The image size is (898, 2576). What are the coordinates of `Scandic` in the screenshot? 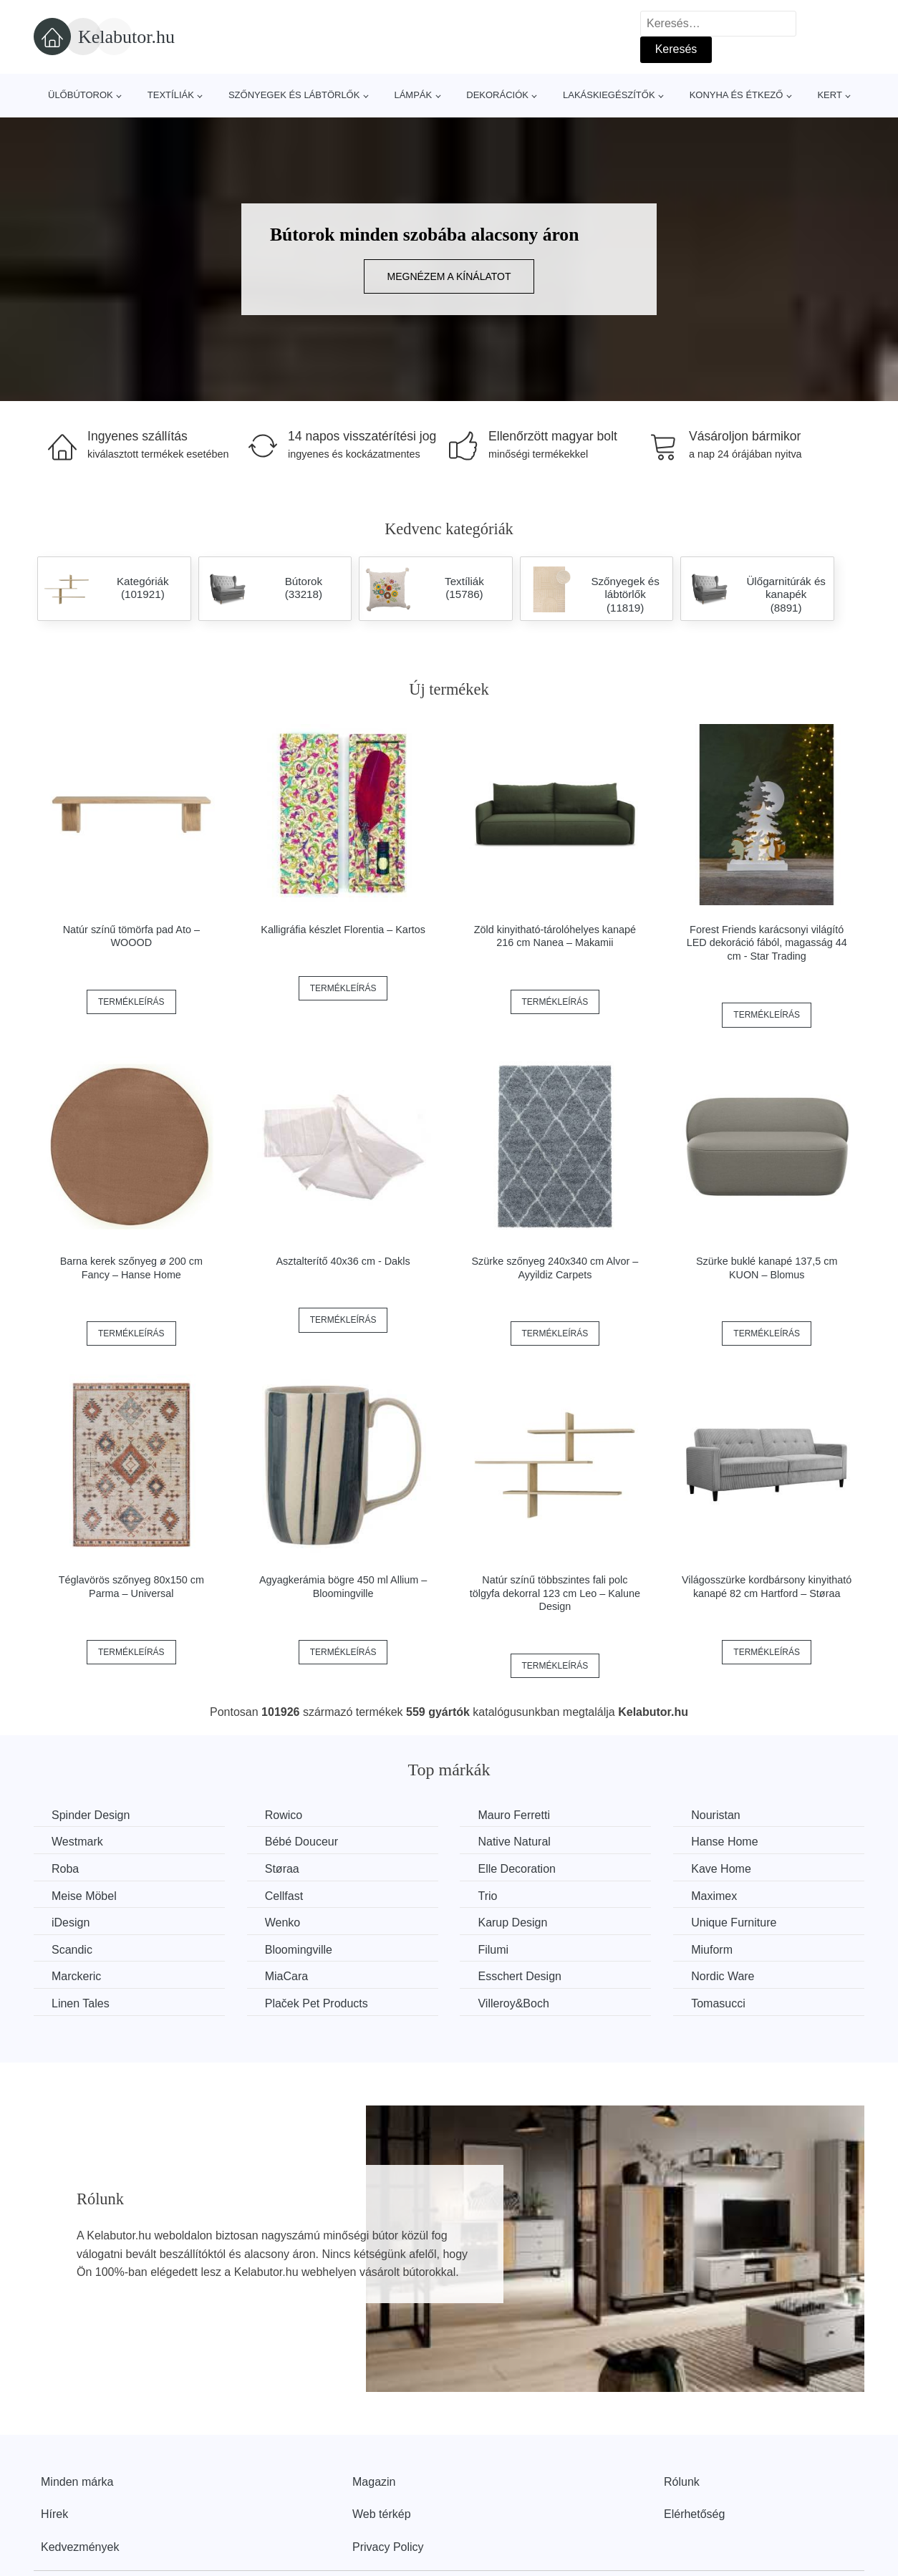 It's located at (72, 1950).